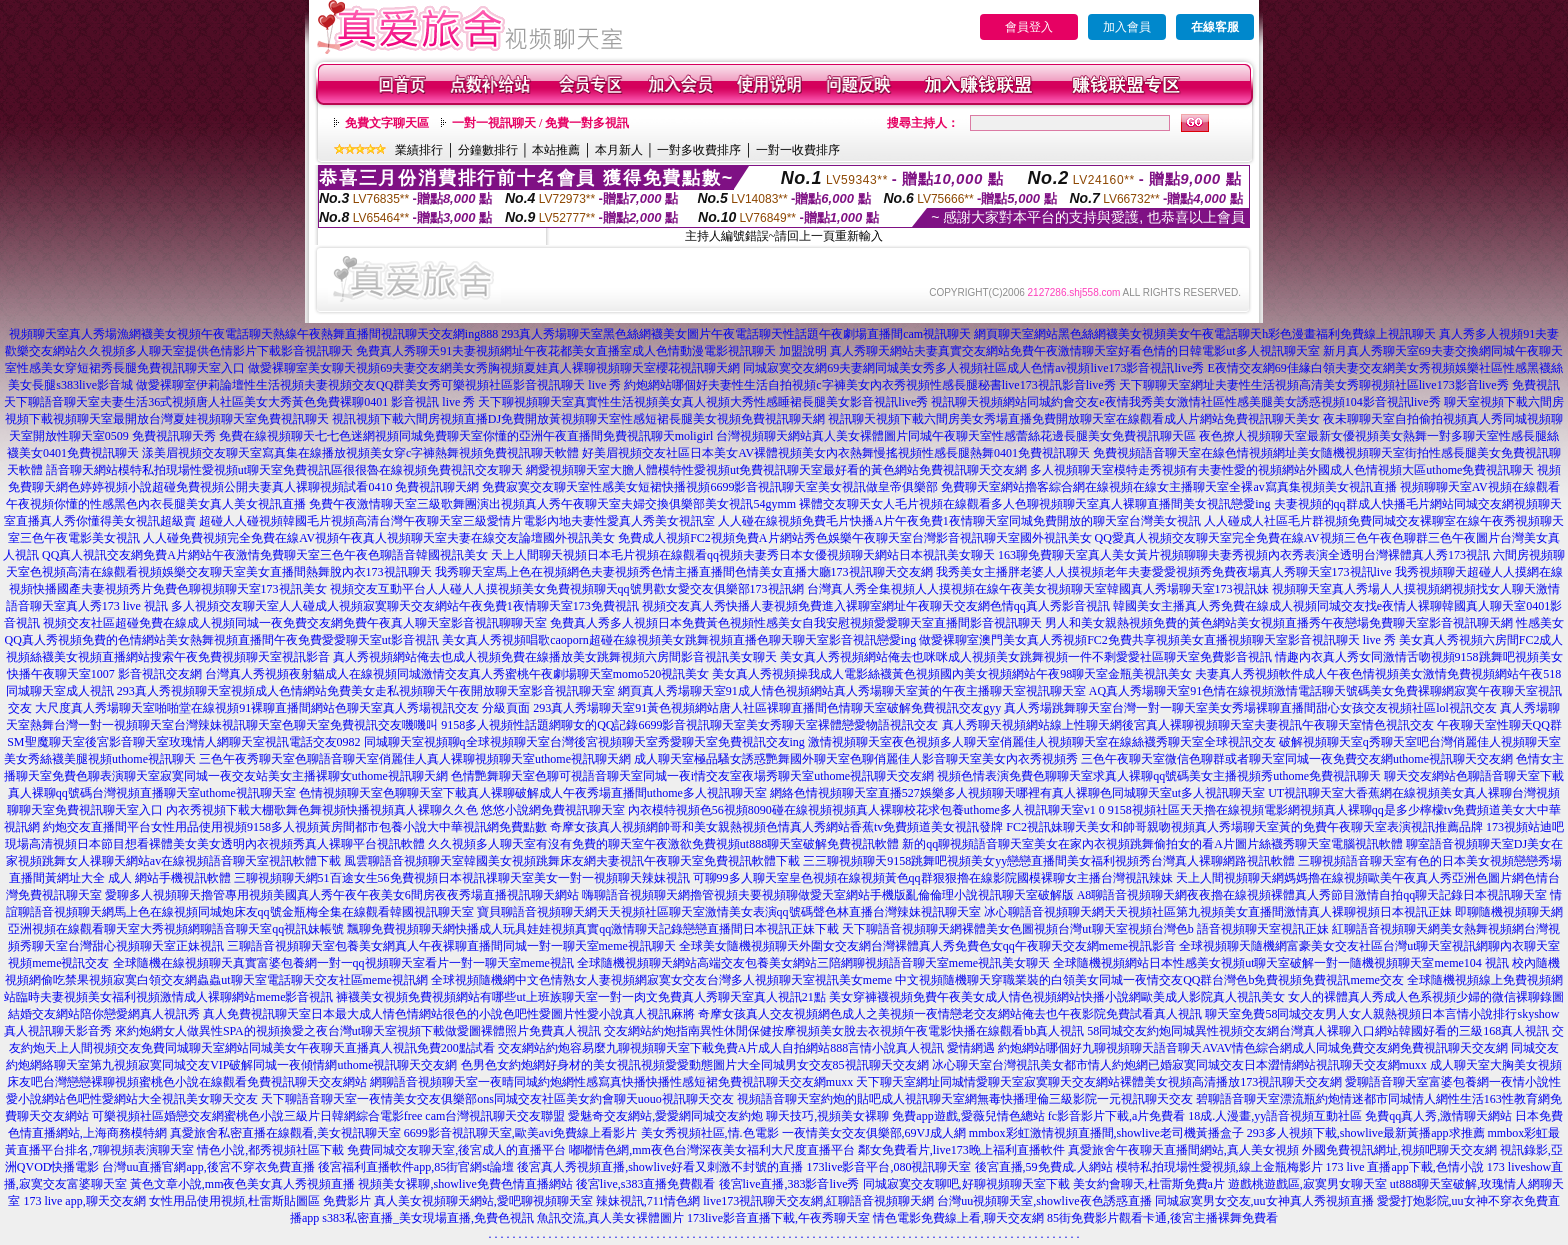  What do you see at coordinates (395, 810) in the screenshot?
I see `內衣秀視頻下載大棚歌舞色舞視頻快播視頻真人裸聊久久色 悠悠小說網免費視訊聊天室` at bounding box center [395, 810].